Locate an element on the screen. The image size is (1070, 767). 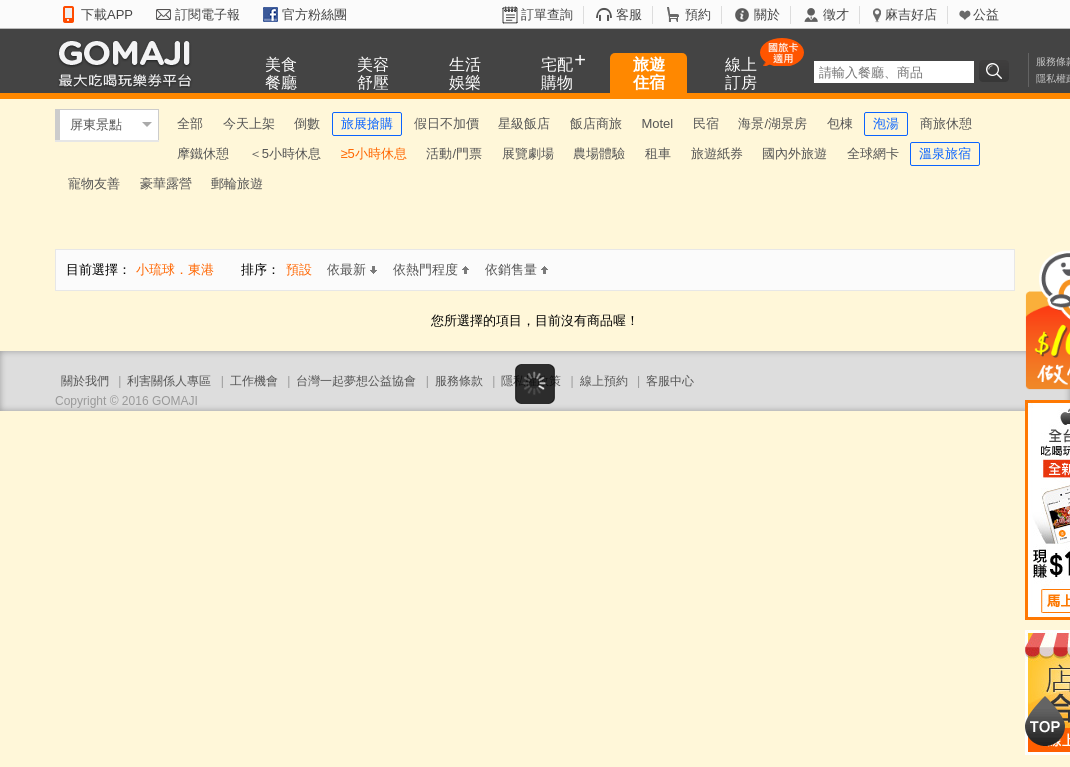
客服中心 is located at coordinates (670, 381).